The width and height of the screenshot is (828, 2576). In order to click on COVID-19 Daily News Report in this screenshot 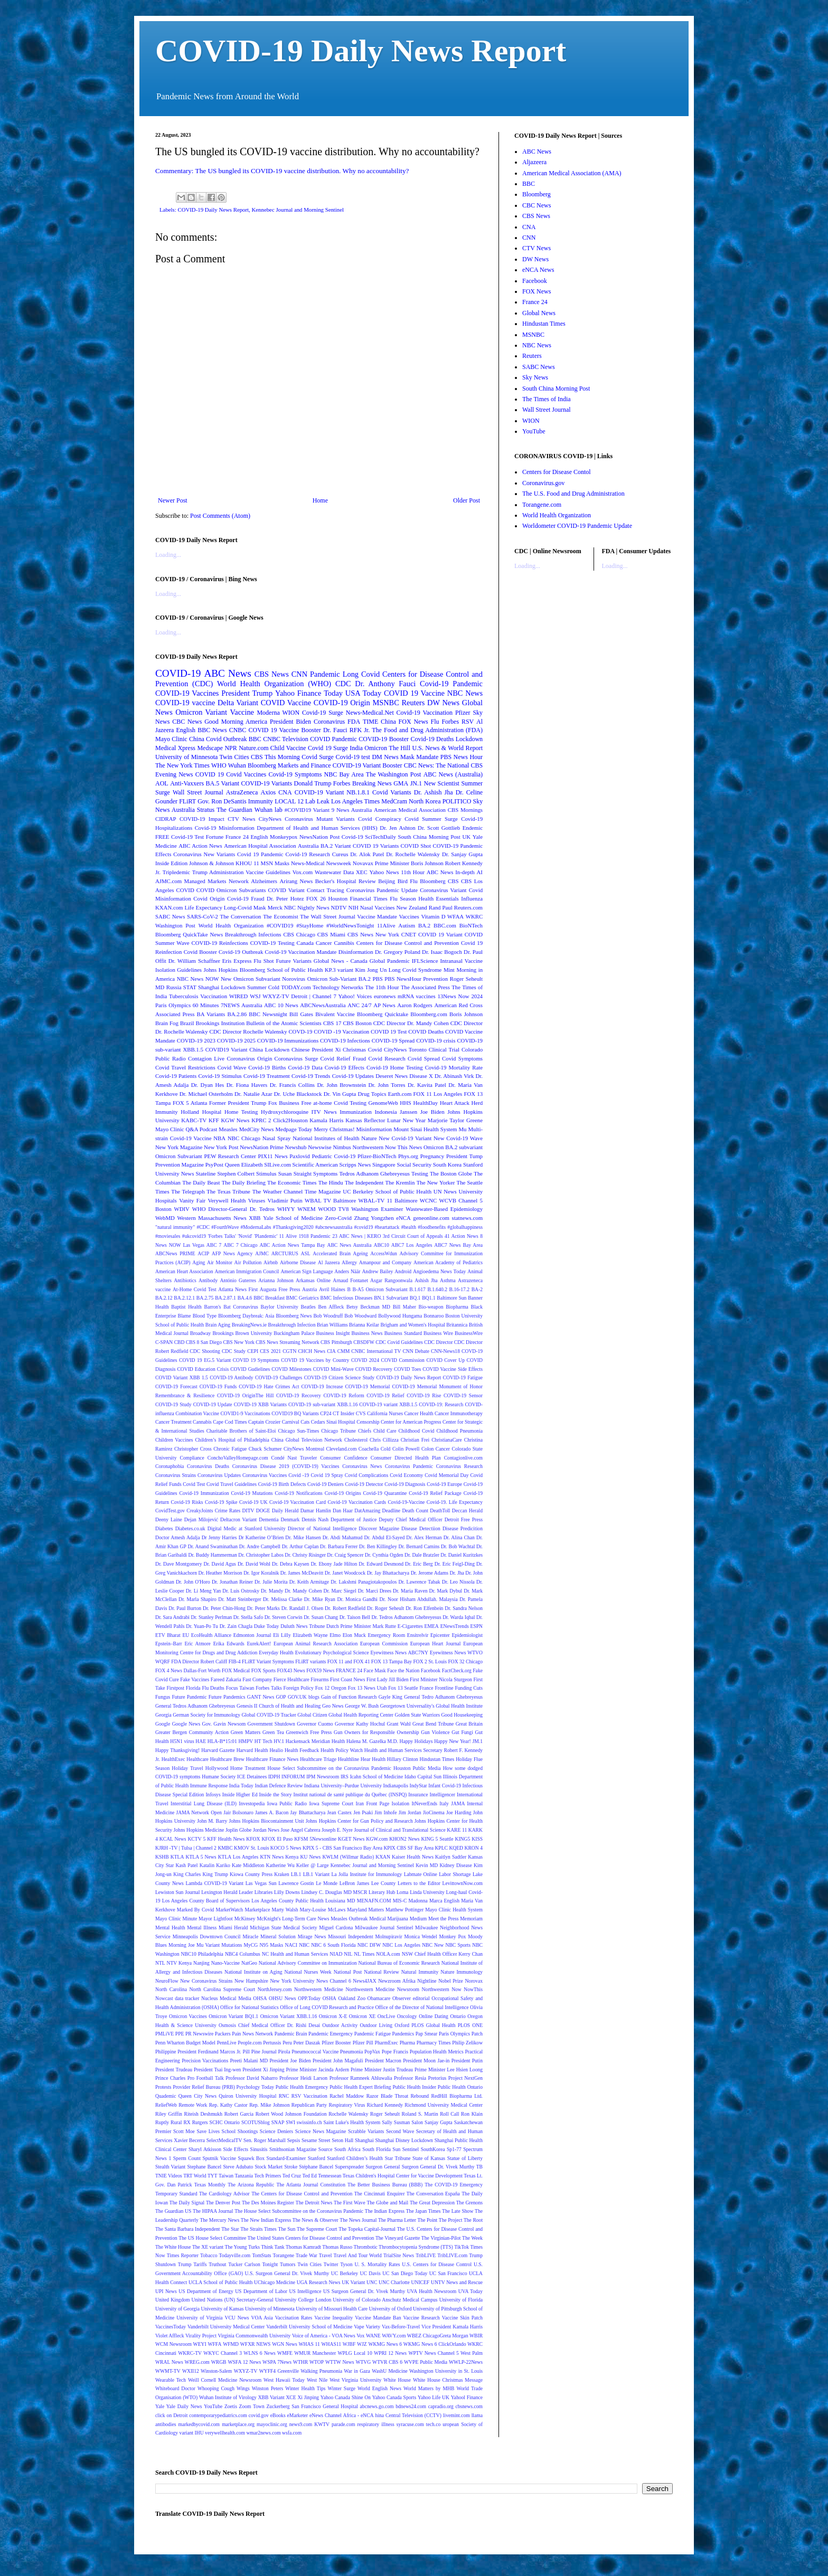, I will do `click(360, 50)`.